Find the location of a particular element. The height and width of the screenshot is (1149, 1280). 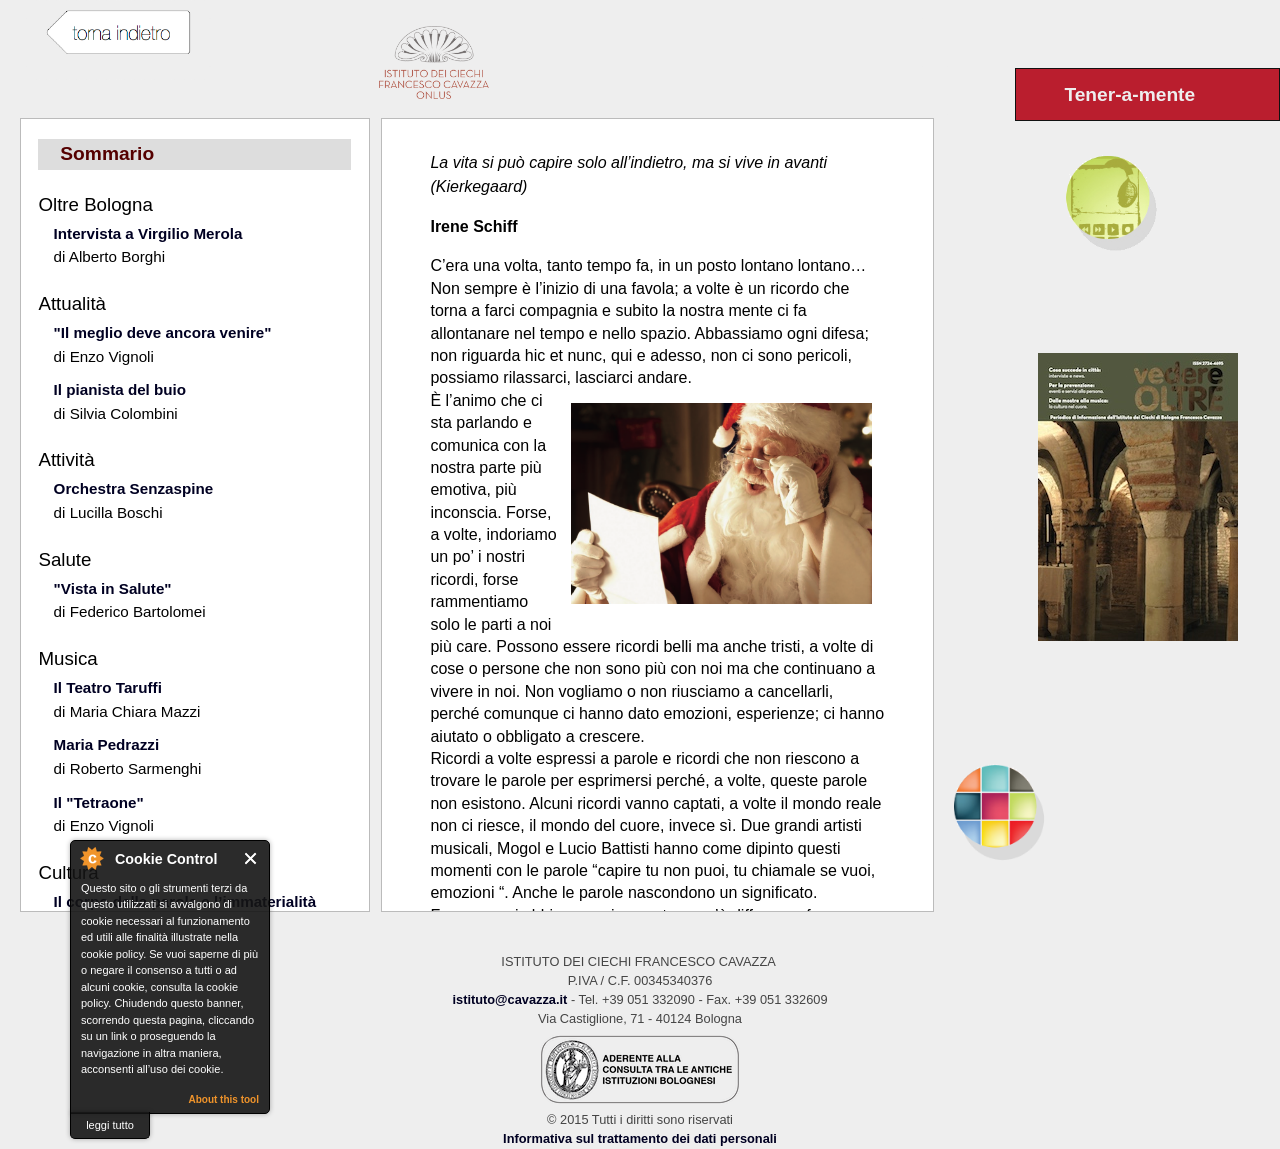

Maria Pedrazzi is located at coordinates (107, 744).